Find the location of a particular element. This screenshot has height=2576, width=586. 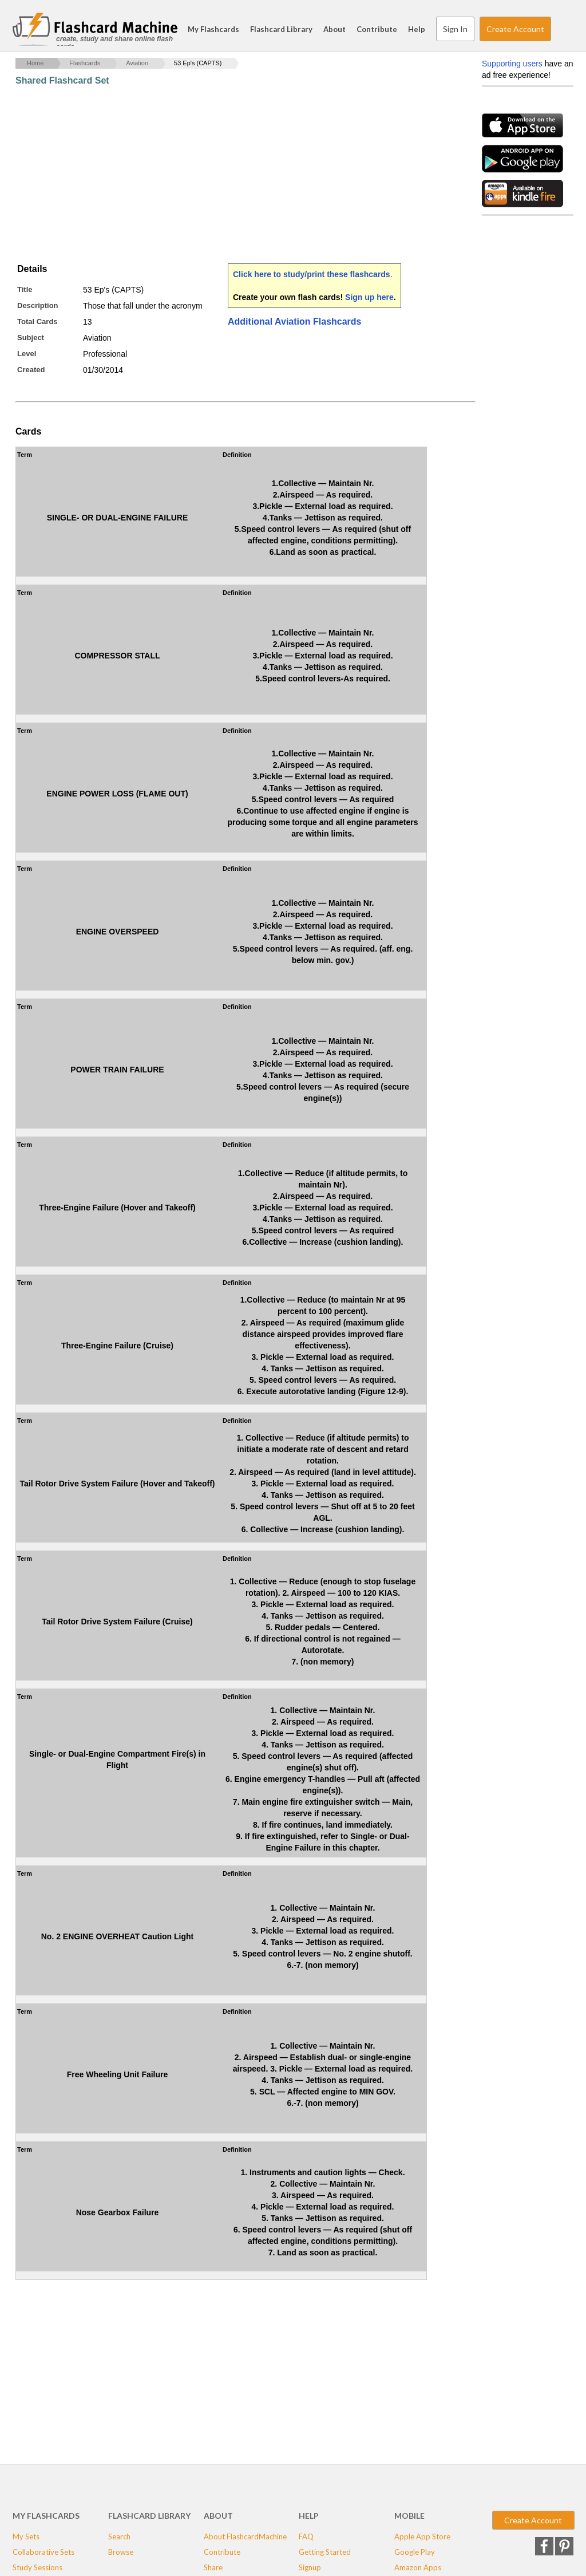

My Flashcards is located at coordinates (213, 29).